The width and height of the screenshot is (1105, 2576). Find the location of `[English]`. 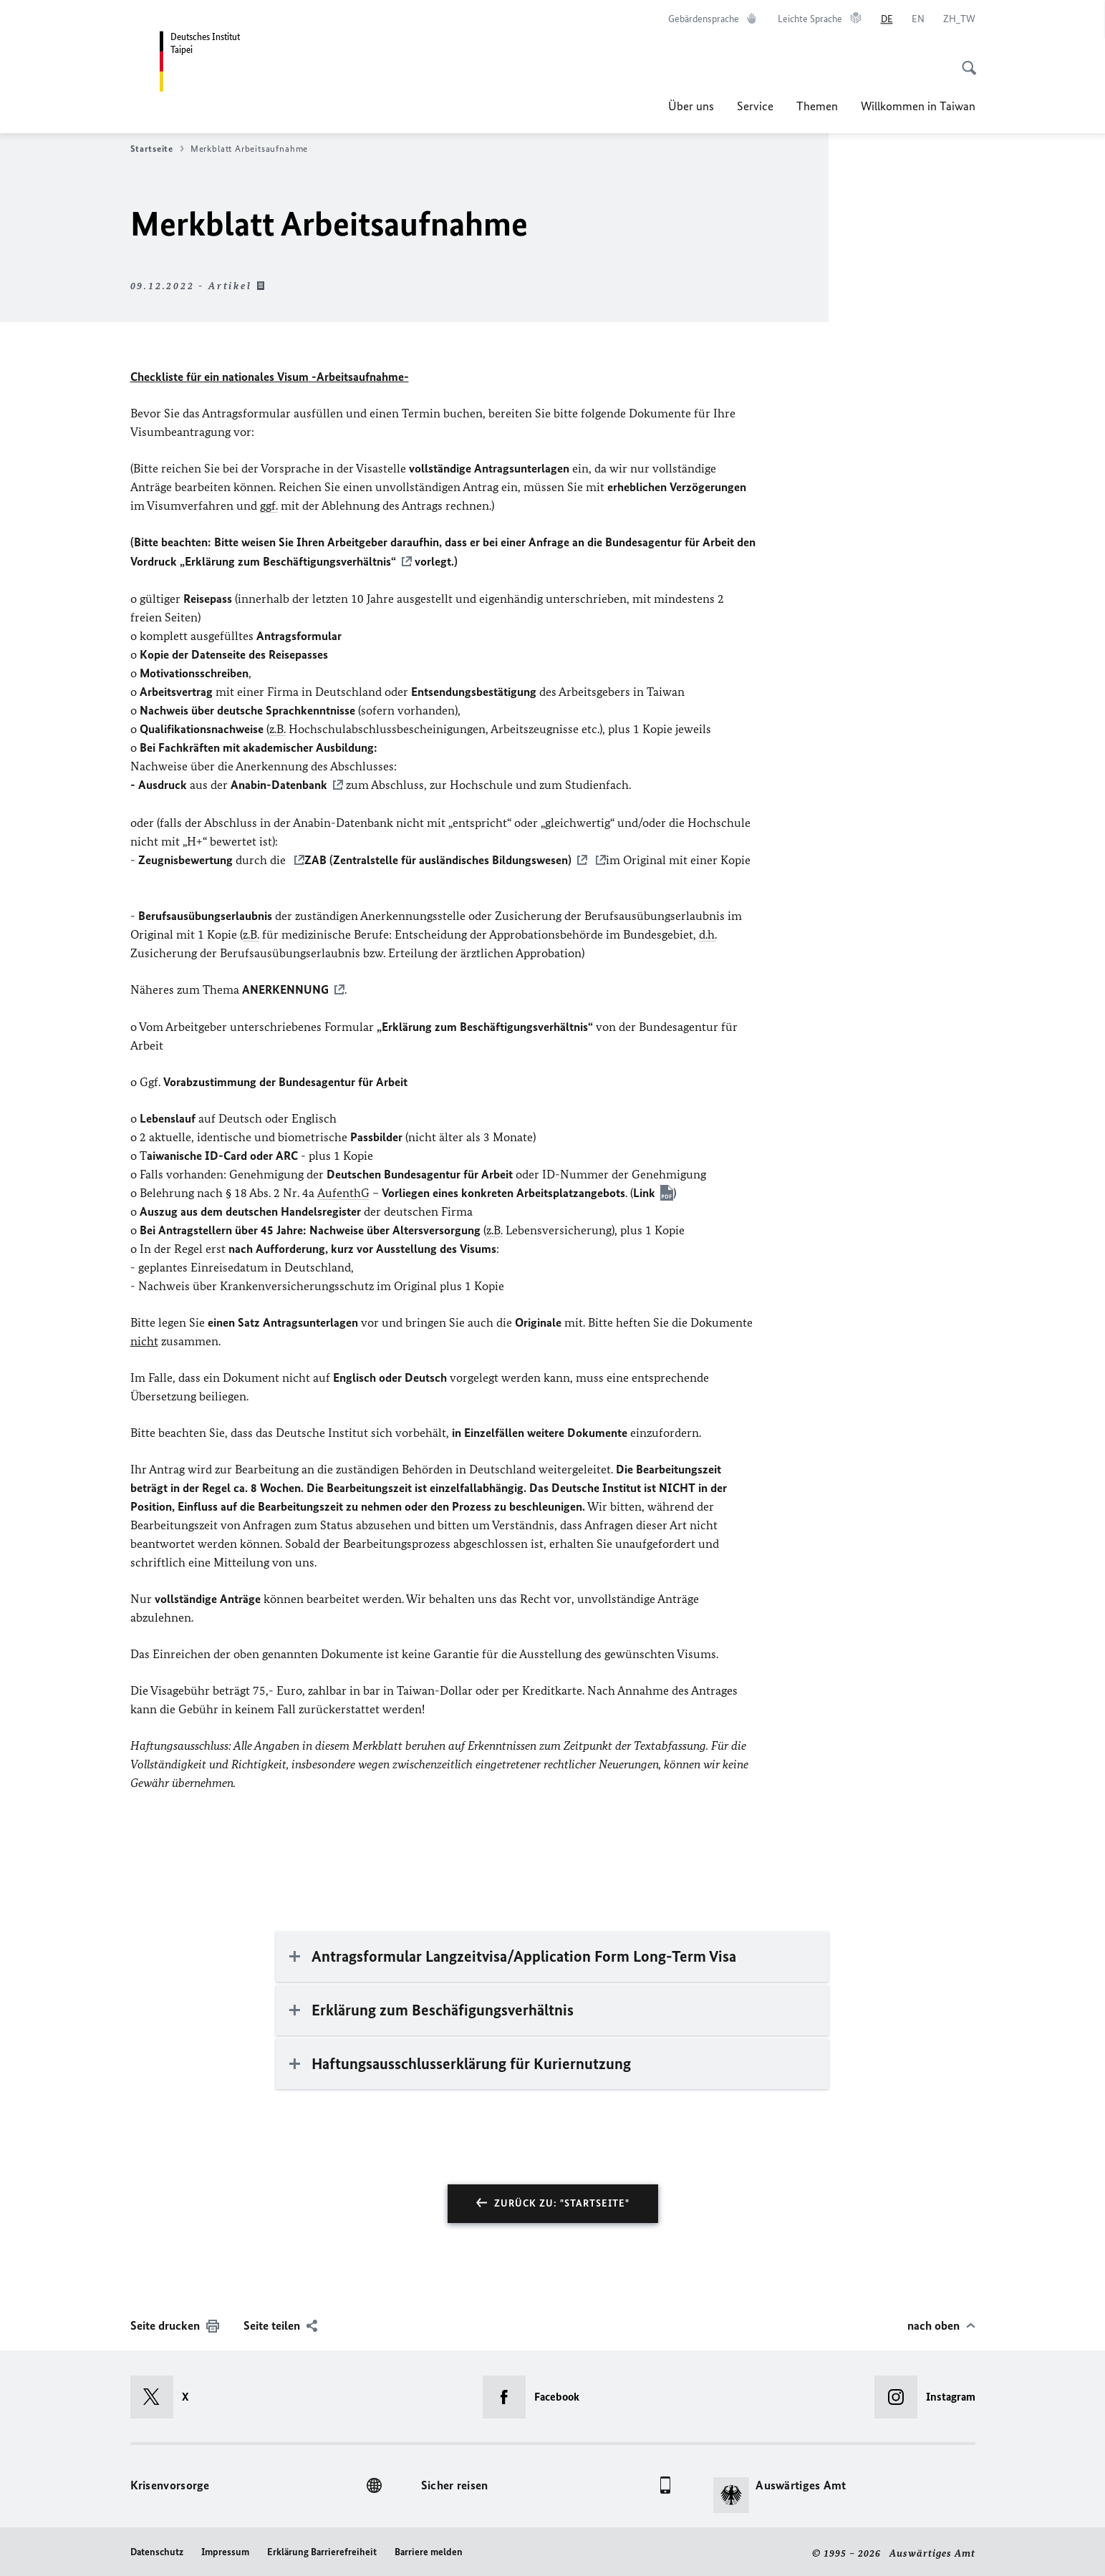

[English] is located at coordinates (918, 19).